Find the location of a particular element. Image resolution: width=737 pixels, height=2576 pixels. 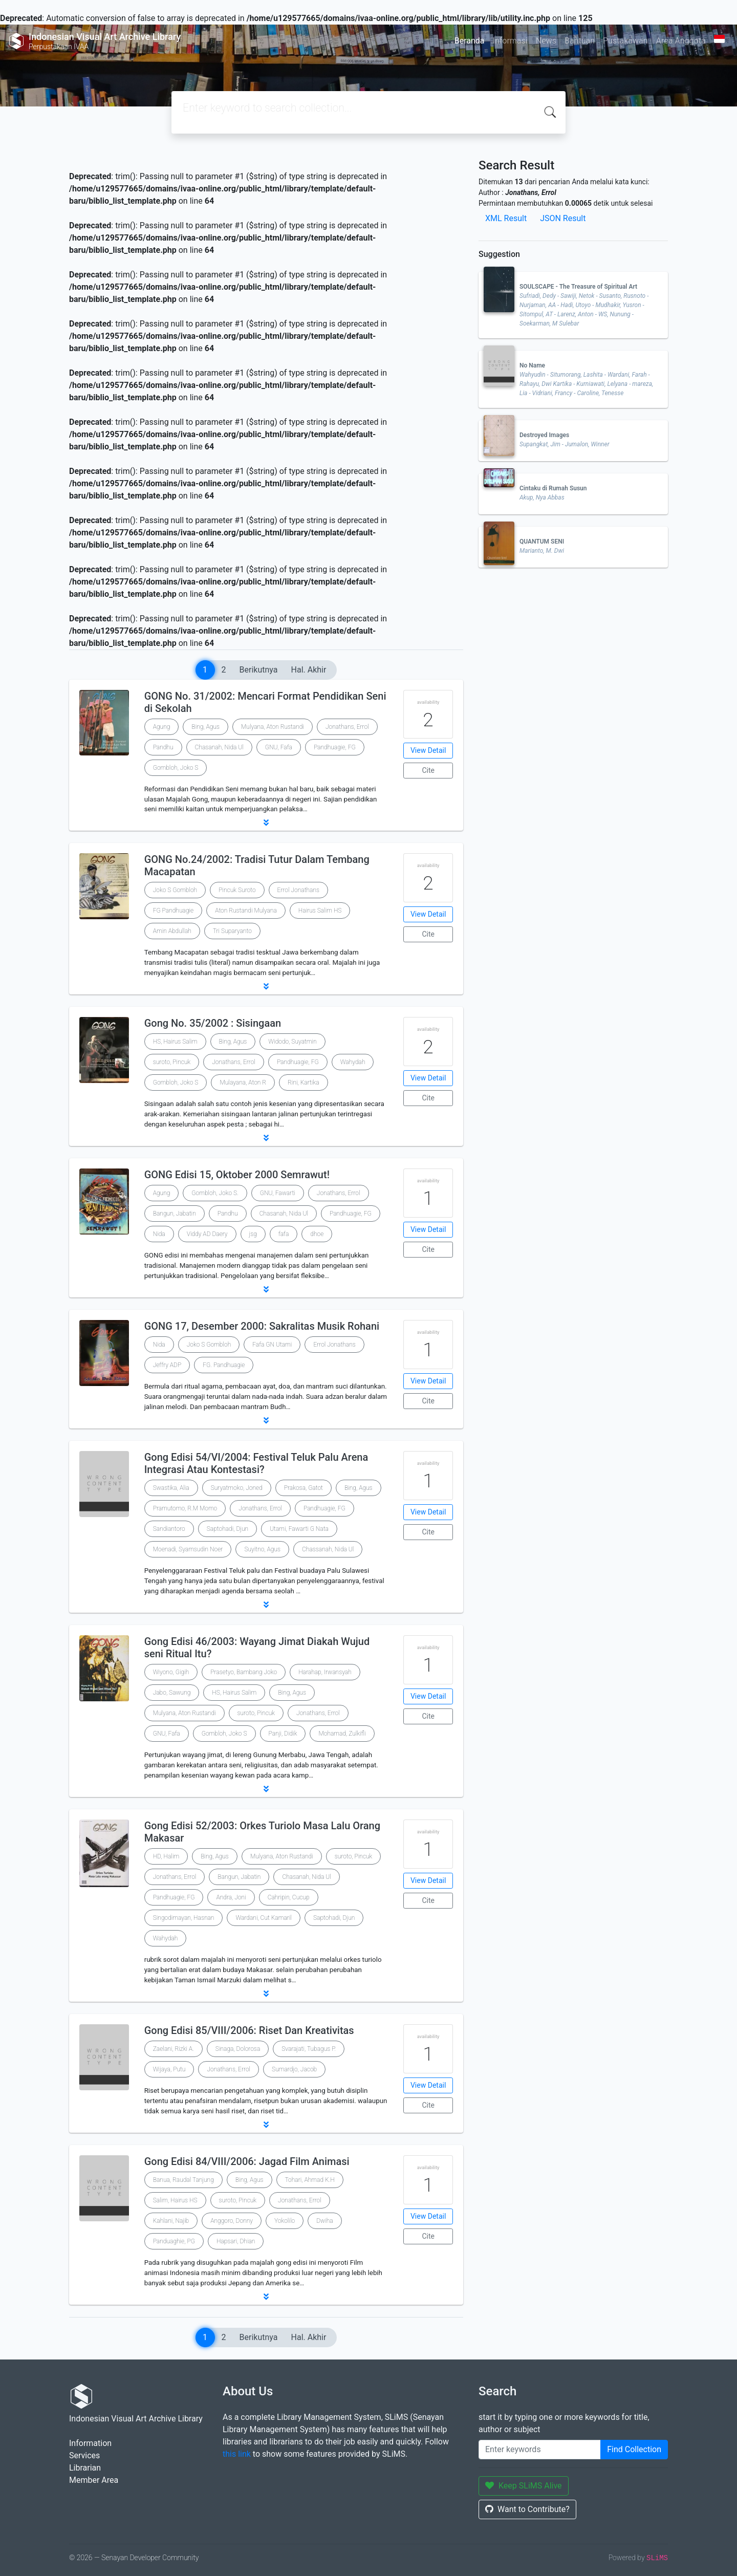

Suyitno, Agus is located at coordinates (262, 1549).